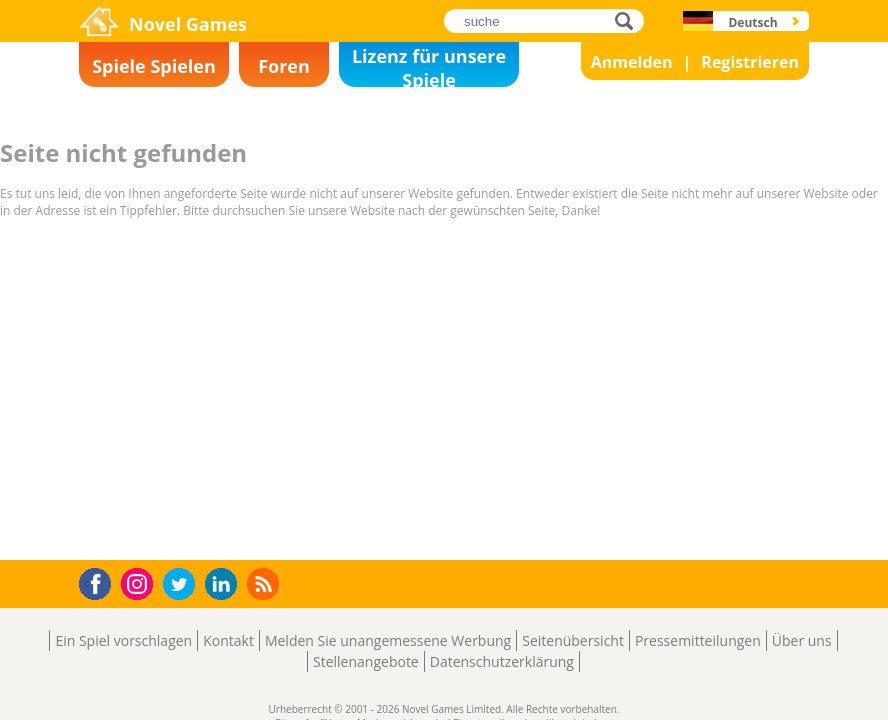  I want to click on Pressemitteilungen, so click(698, 640).